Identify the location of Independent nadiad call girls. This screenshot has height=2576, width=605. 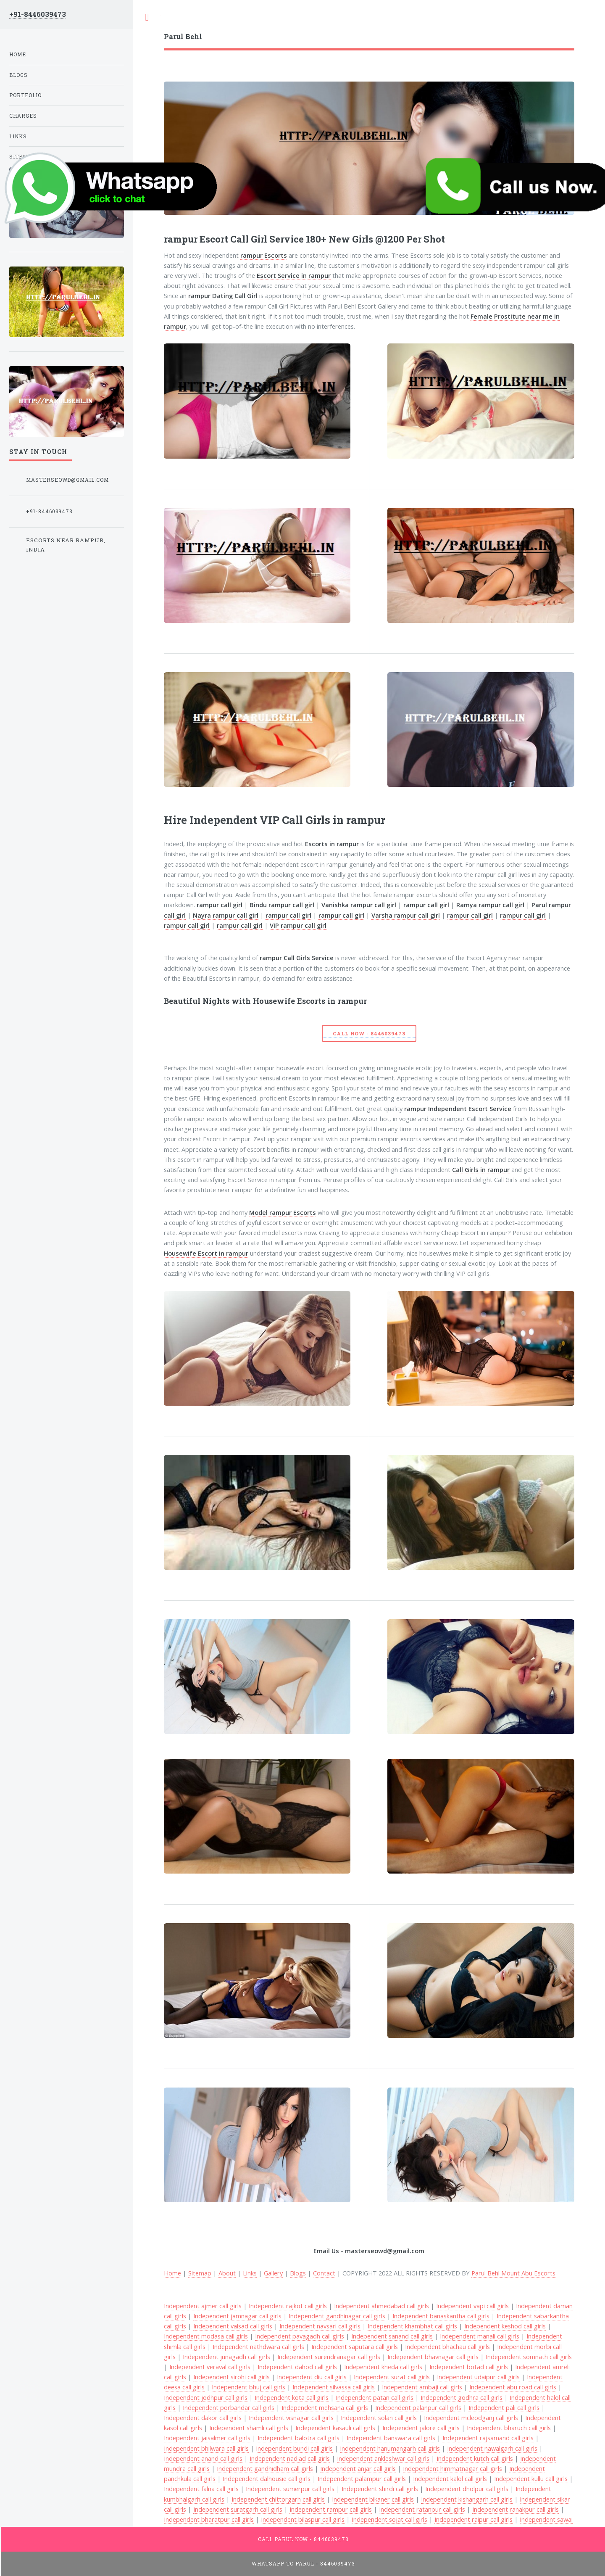
(290, 2458).